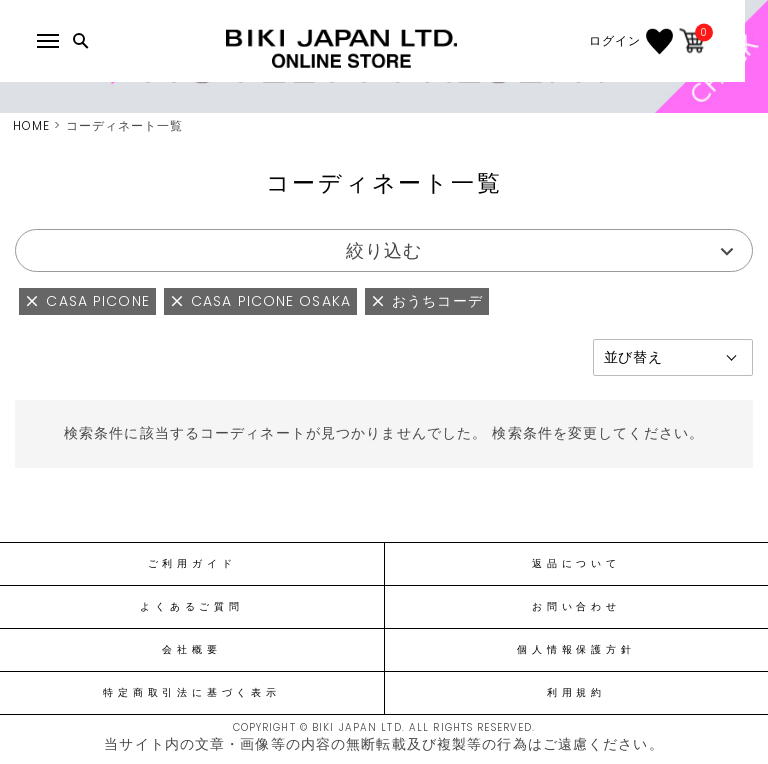 The image size is (768, 764). Describe the element at coordinates (31, 125) in the screenshot. I see `HOME` at that location.